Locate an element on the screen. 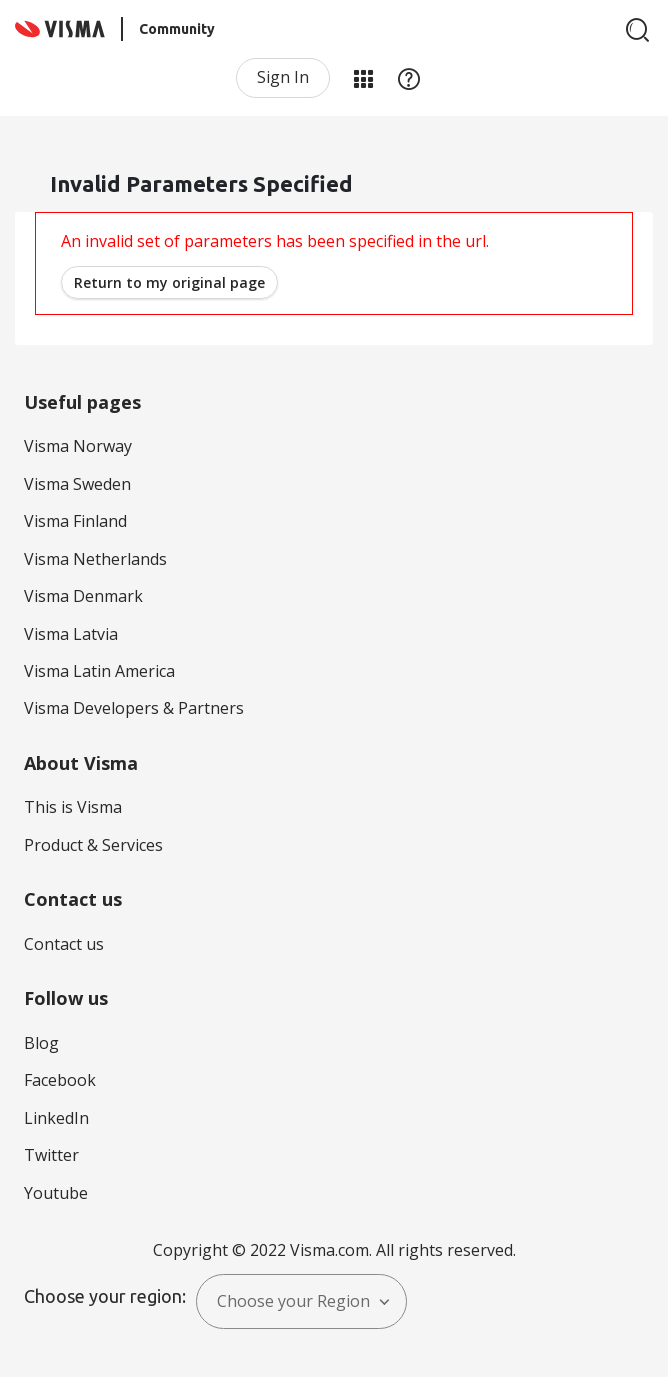 Image resolution: width=668 pixels, height=1377 pixels. Sign In is located at coordinates (283, 77).